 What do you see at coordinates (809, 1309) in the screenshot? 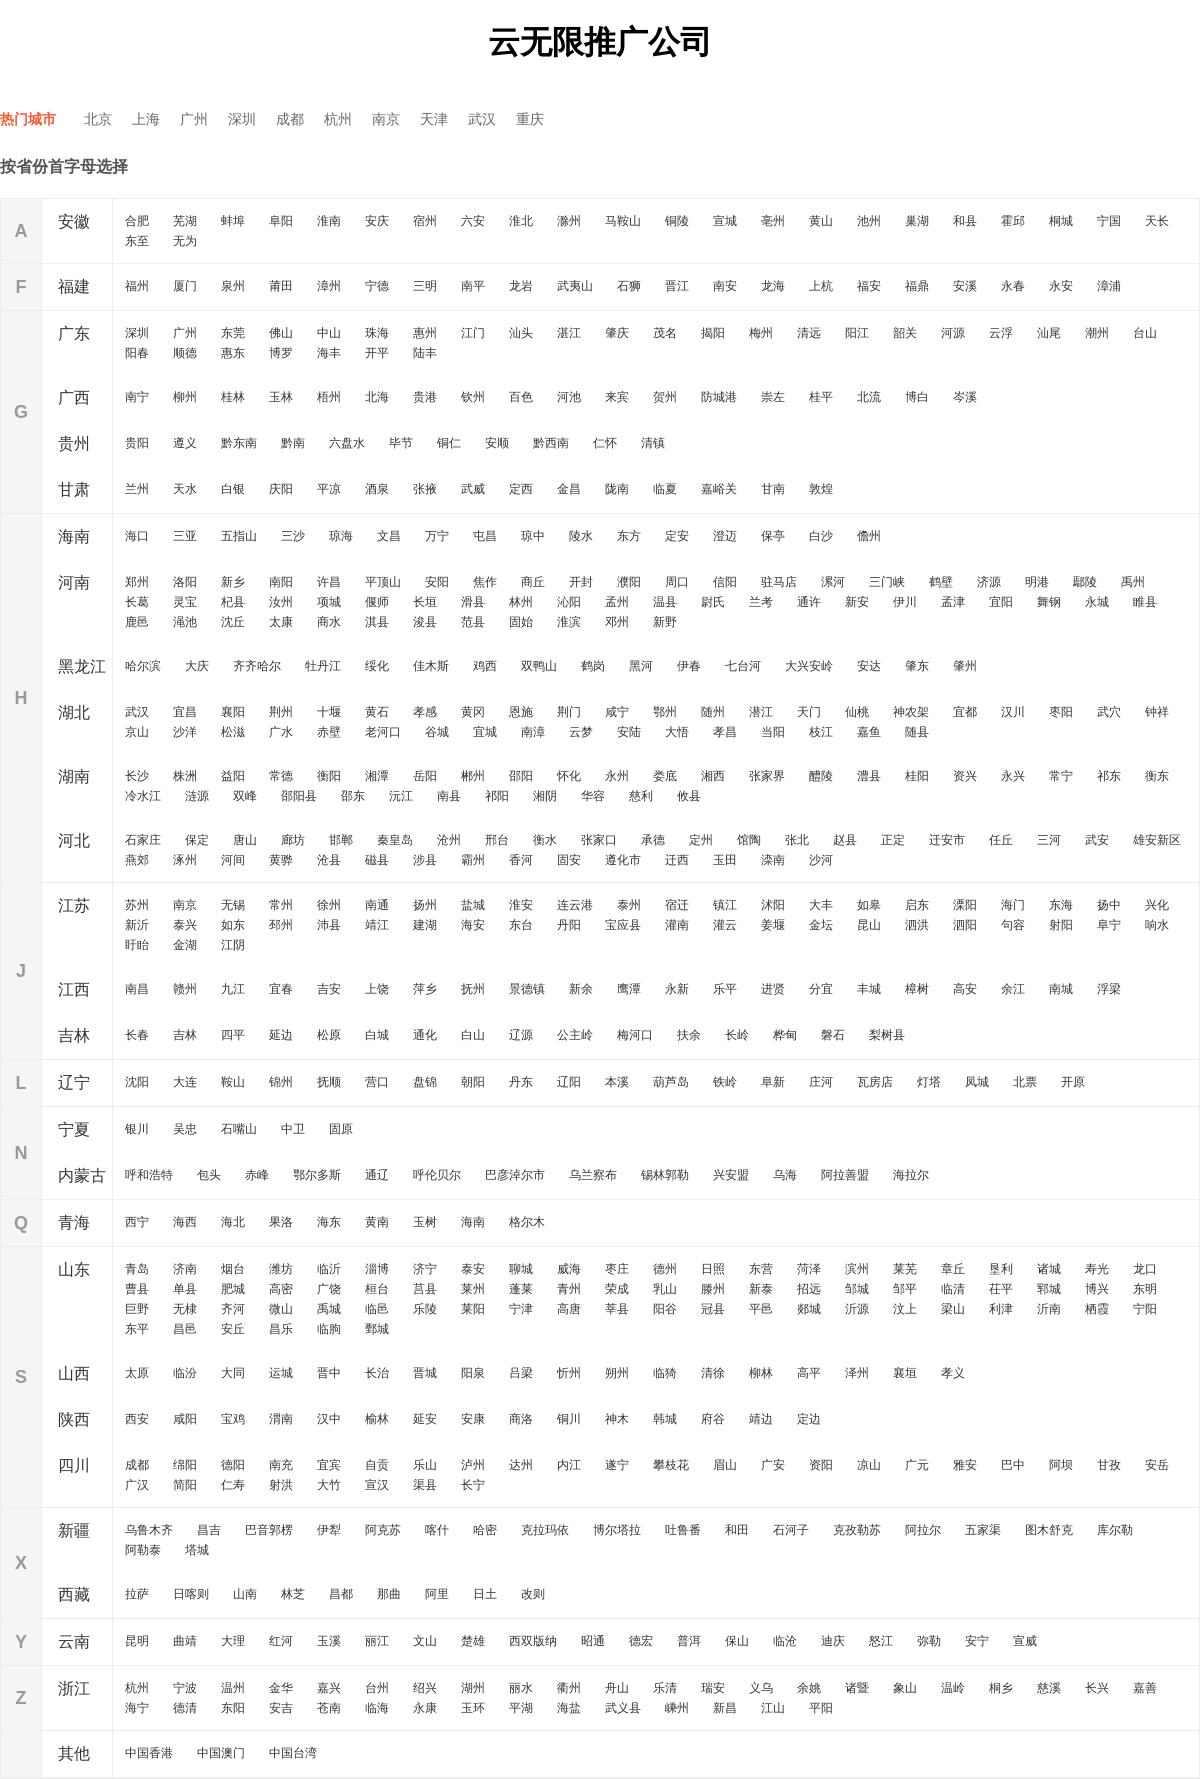
I see `郯城` at bounding box center [809, 1309].